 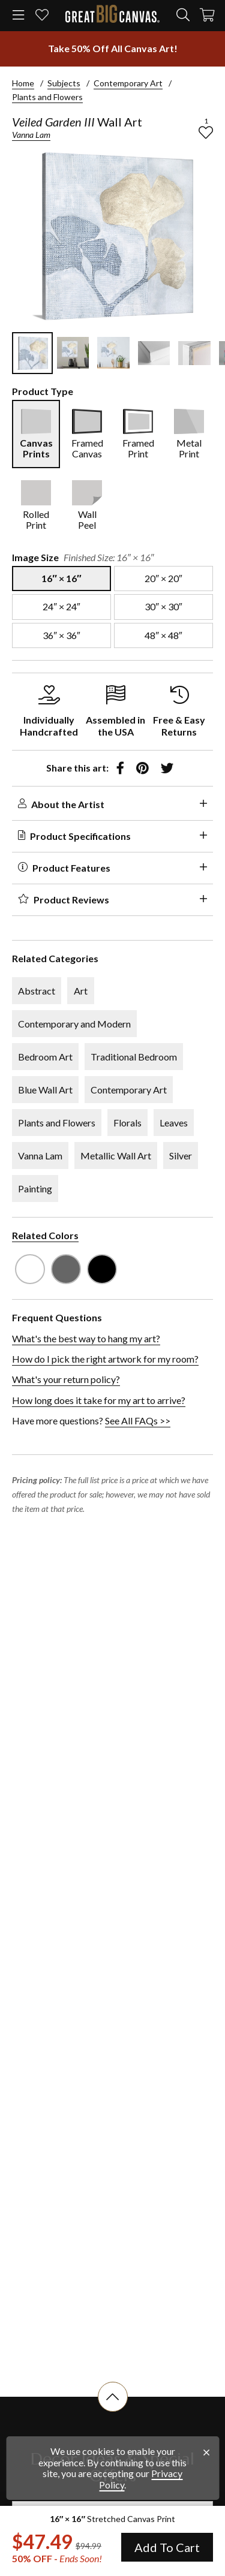 What do you see at coordinates (102, 1269) in the screenshot?
I see `[see other art with color Black]` at bounding box center [102, 1269].